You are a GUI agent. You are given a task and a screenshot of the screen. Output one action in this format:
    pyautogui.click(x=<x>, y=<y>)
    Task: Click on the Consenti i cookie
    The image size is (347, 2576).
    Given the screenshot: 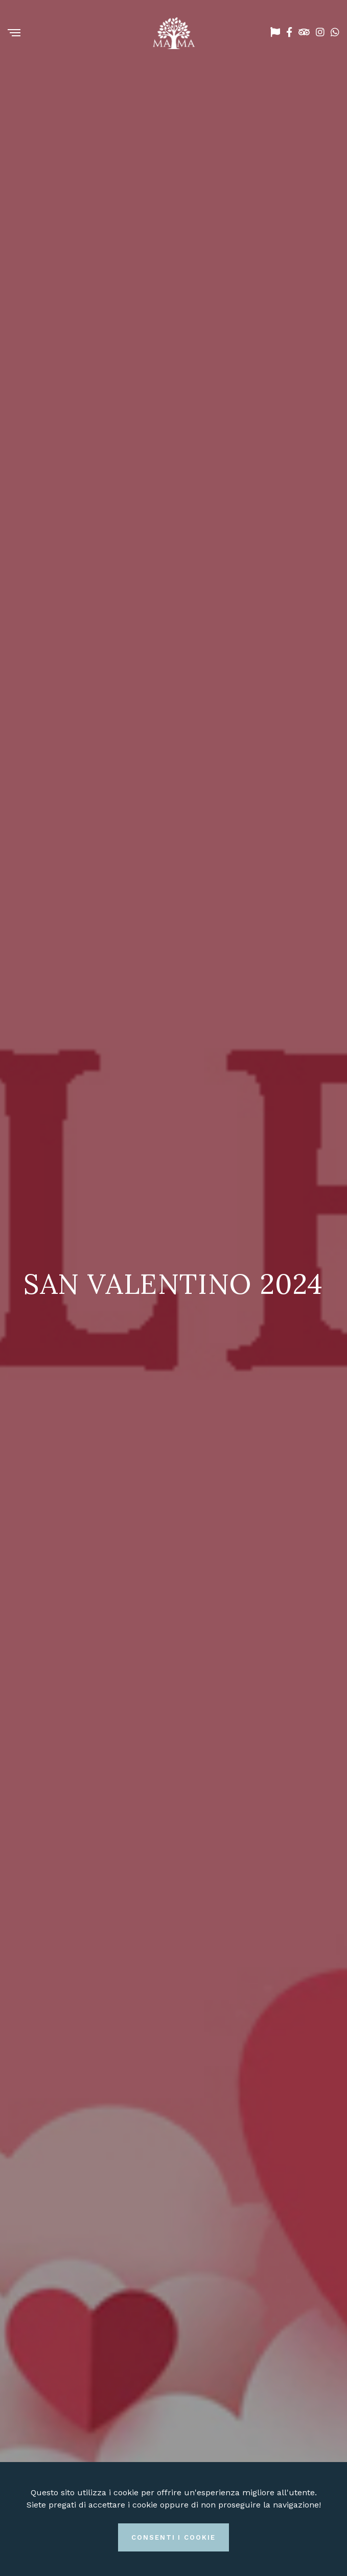 What is the action you would take?
    pyautogui.click(x=173, y=2537)
    